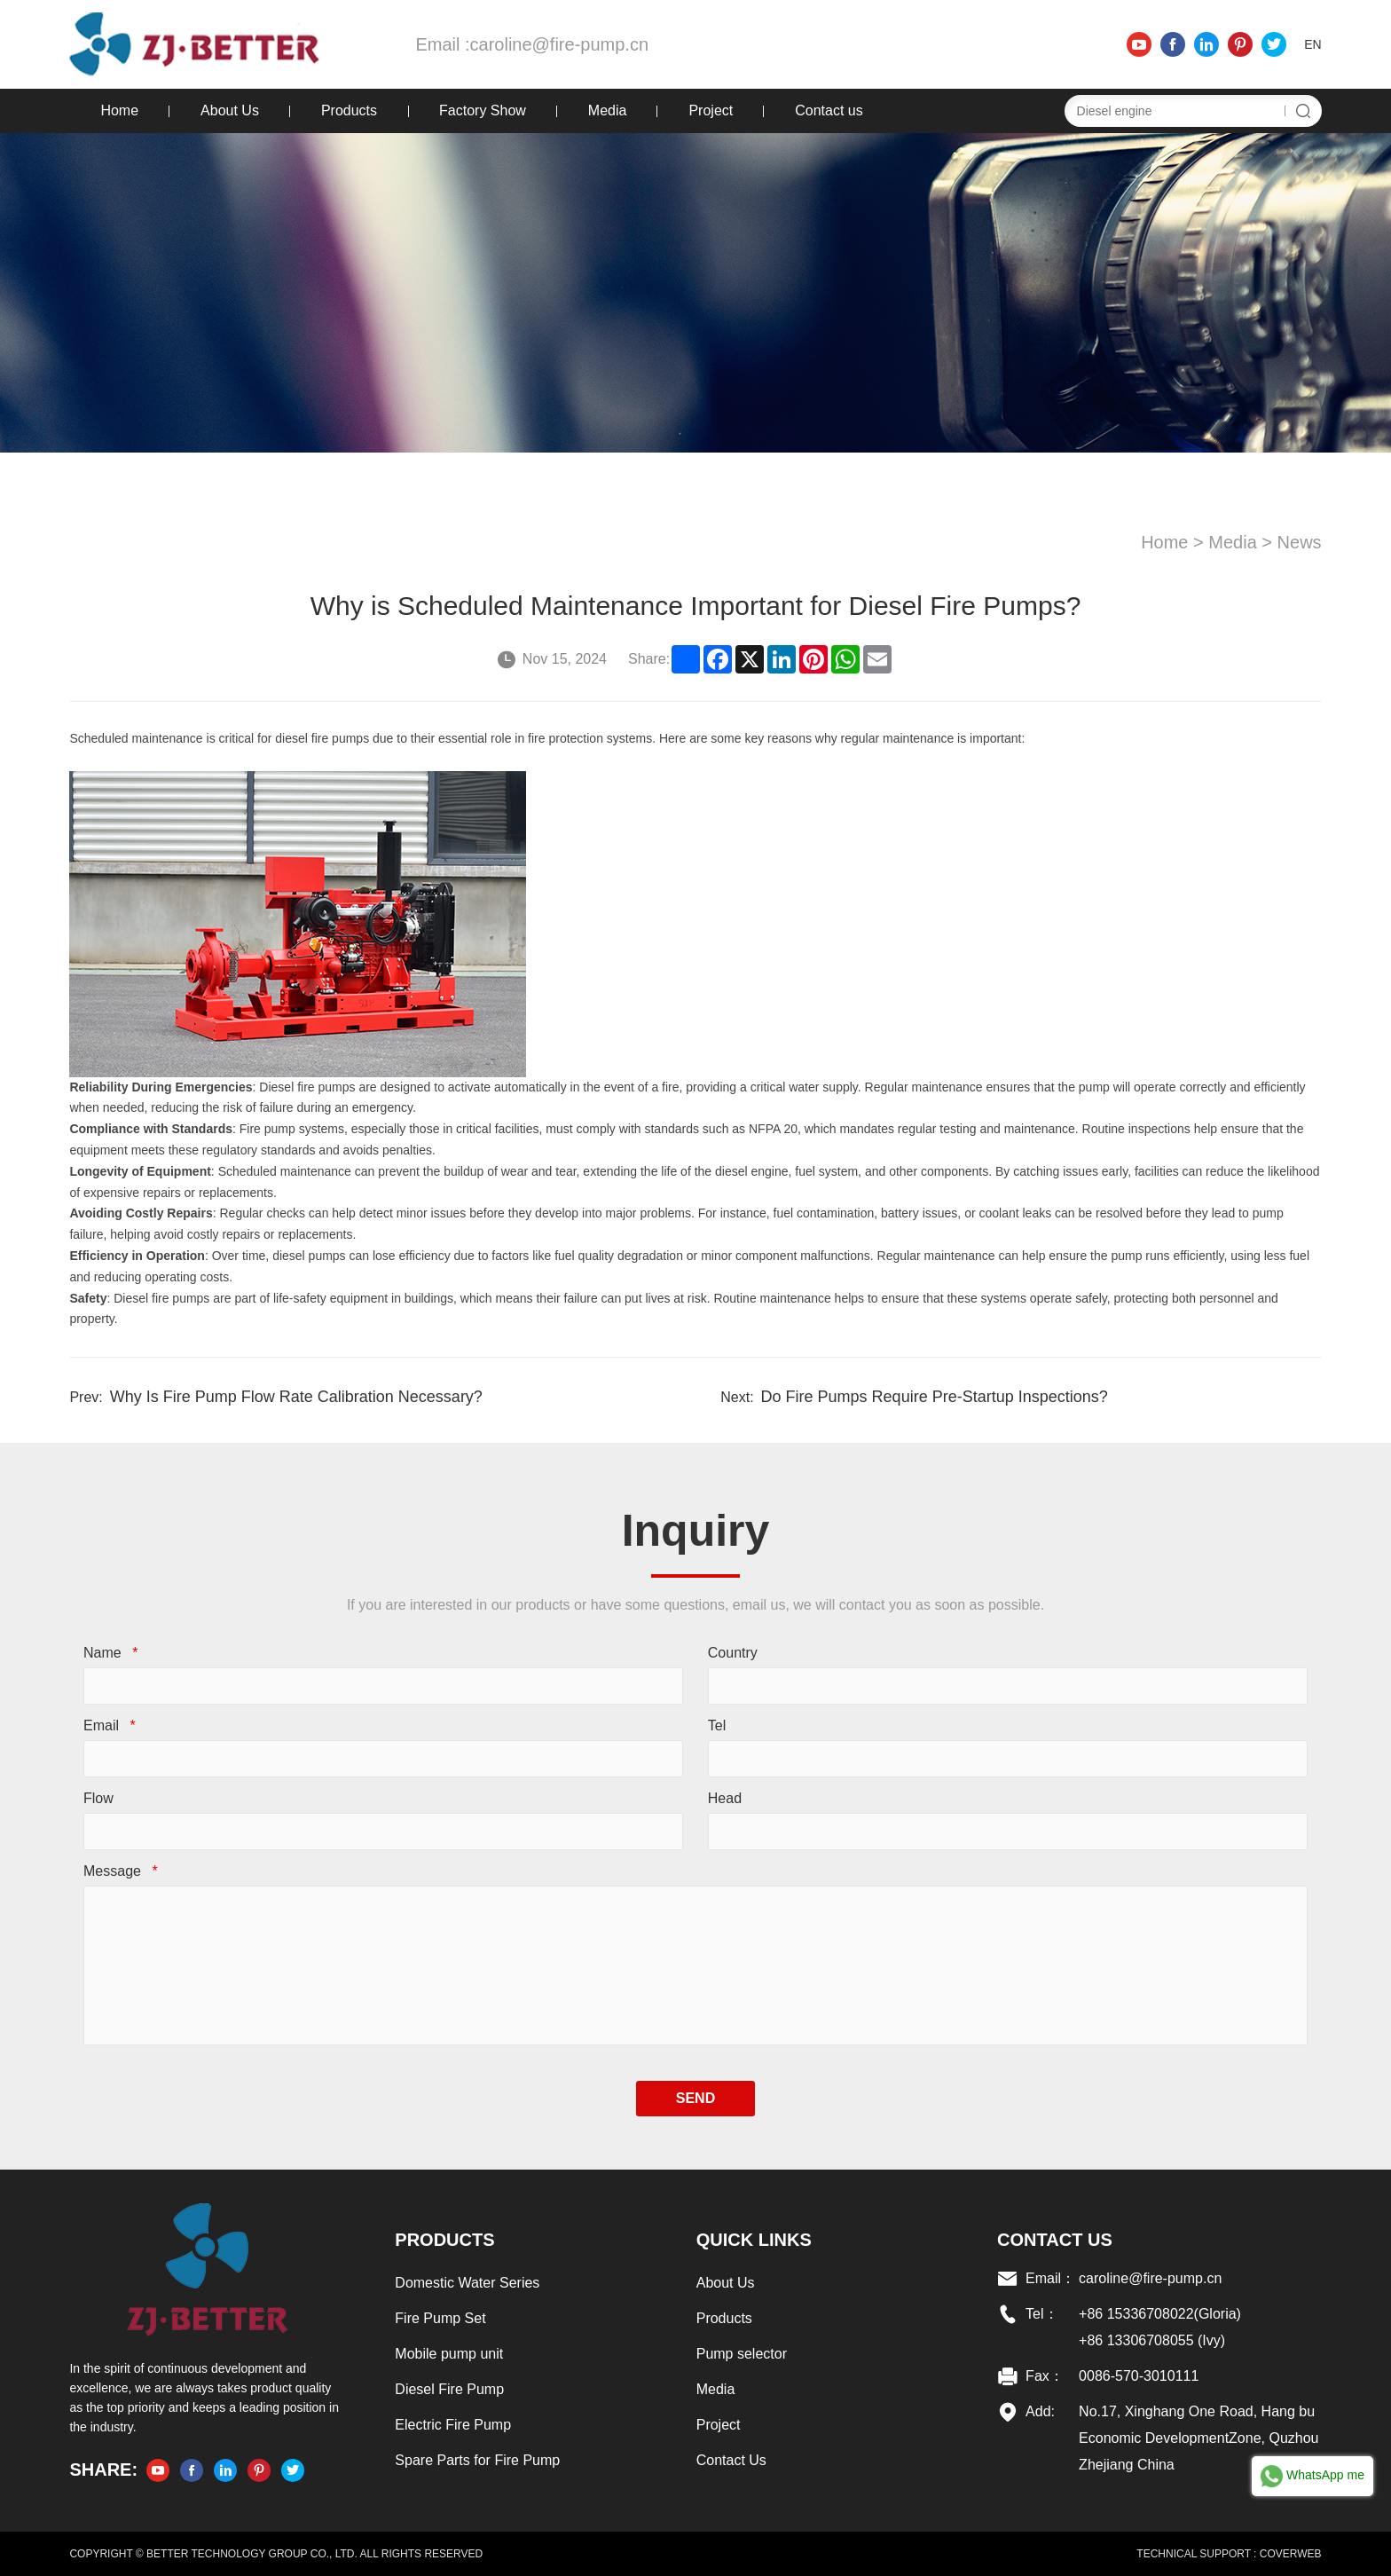 The width and height of the screenshot is (1391, 2576). Describe the element at coordinates (1299, 542) in the screenshot. I see `News` at that location.